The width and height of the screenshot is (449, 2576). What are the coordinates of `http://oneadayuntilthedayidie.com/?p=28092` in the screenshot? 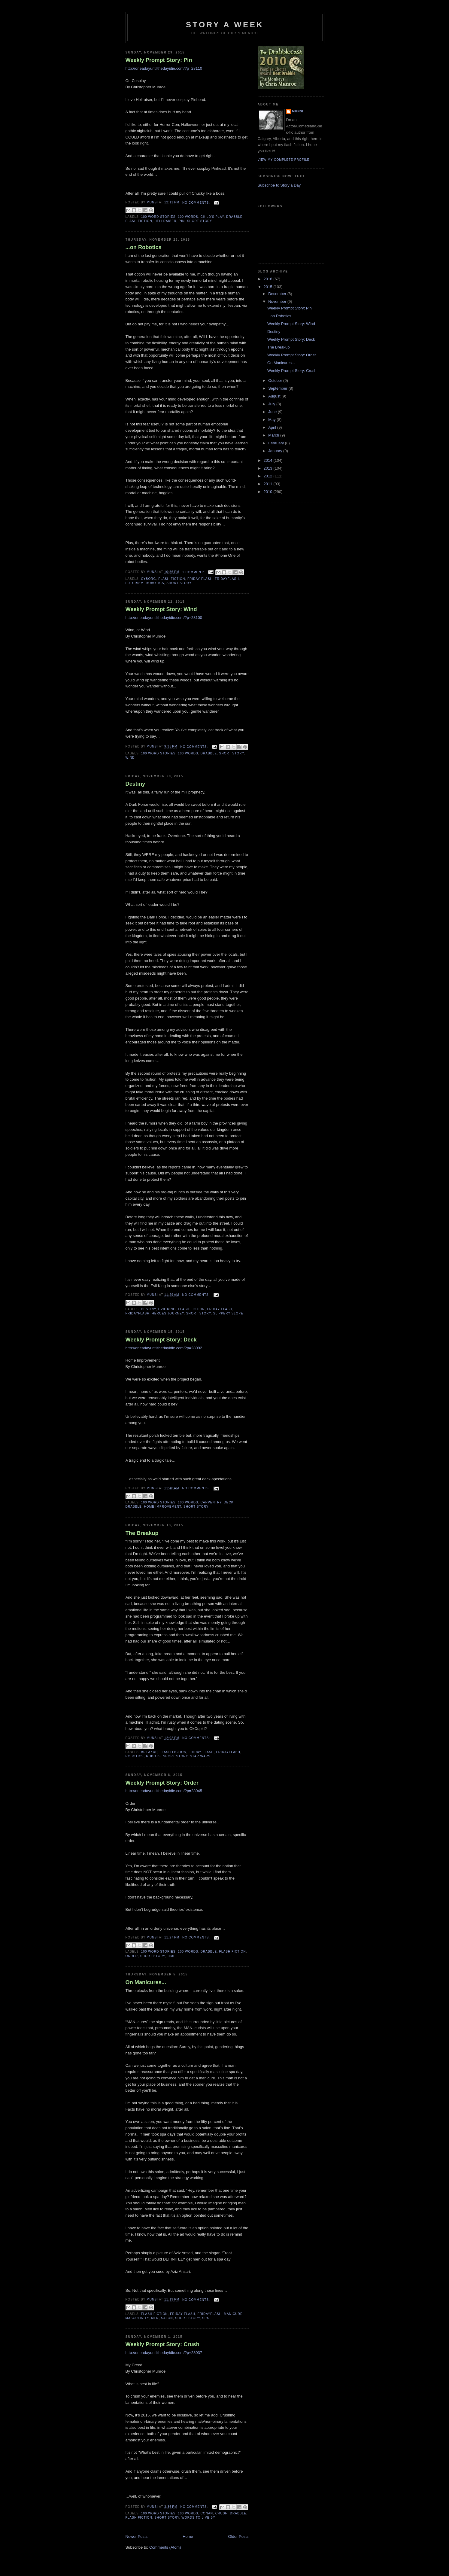 It's located at (164, 1348).